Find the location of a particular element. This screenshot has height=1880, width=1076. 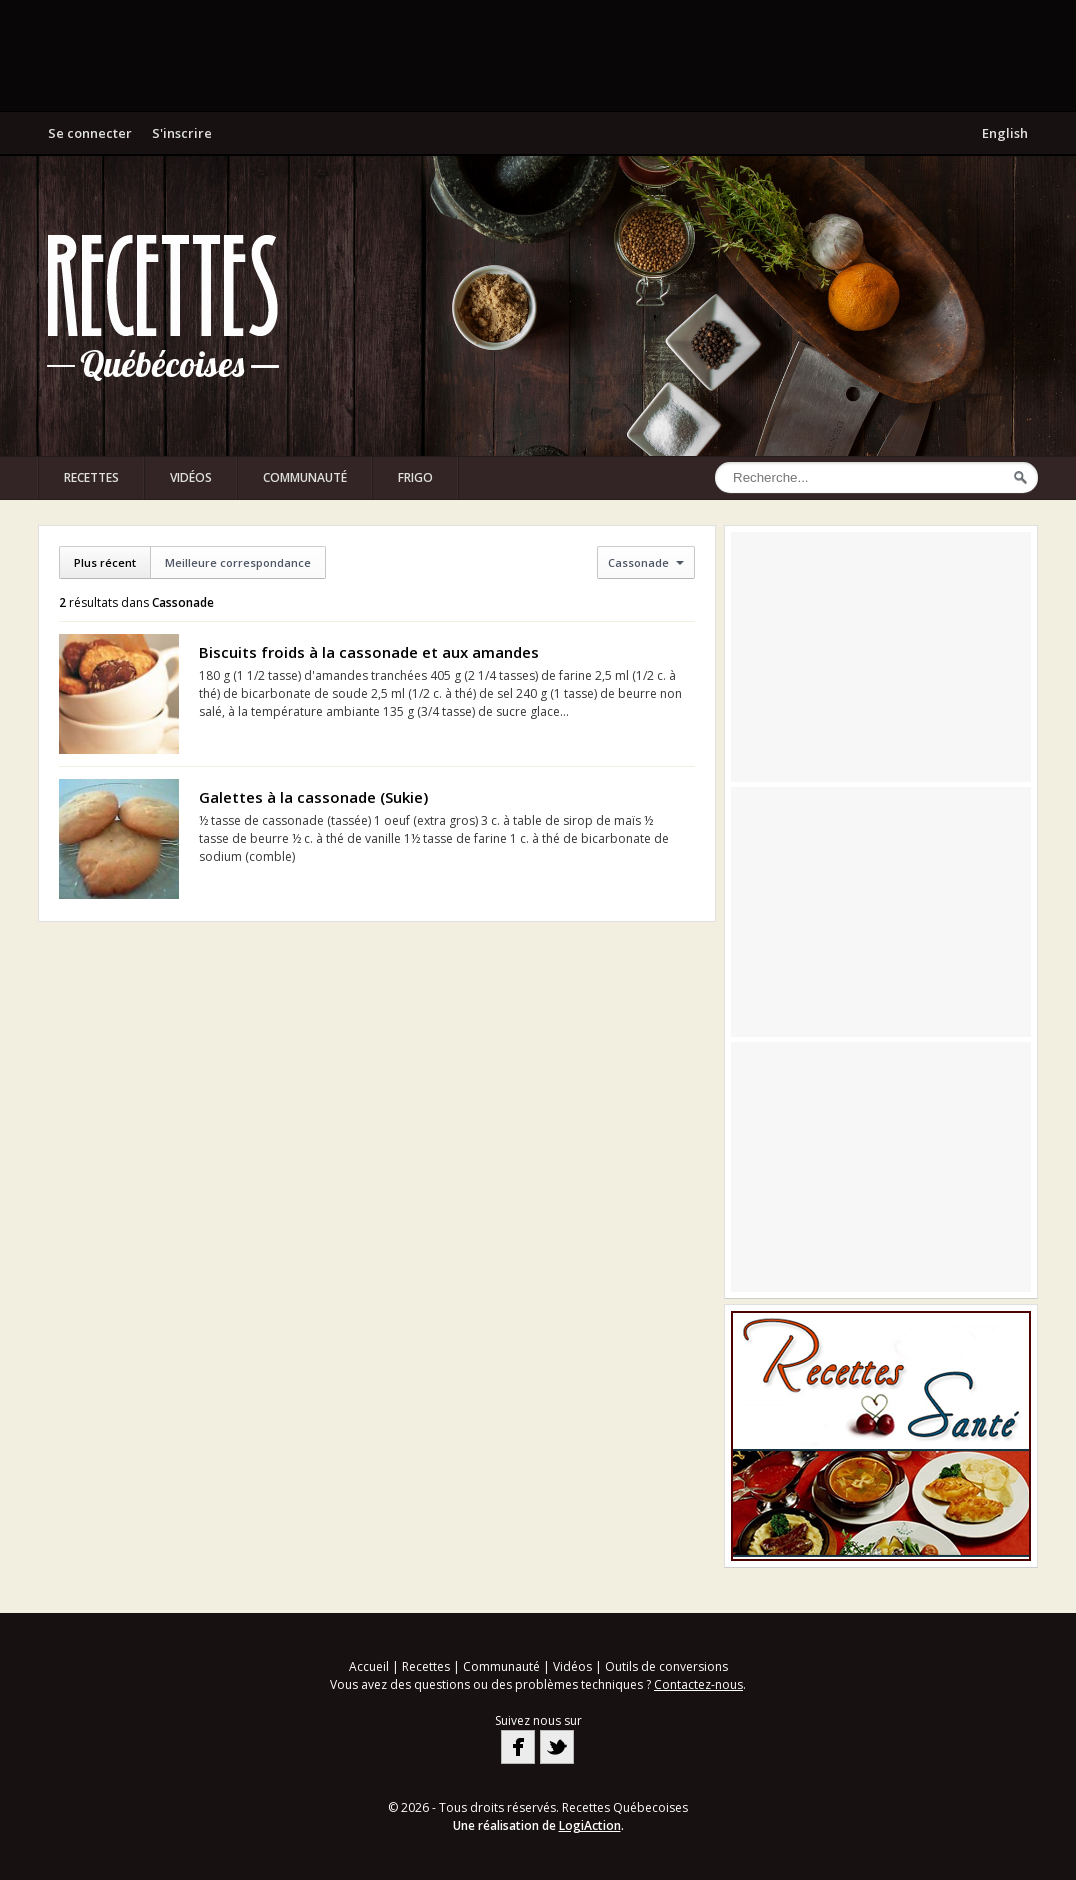

Accueil is located at coordinates (369, 1666).